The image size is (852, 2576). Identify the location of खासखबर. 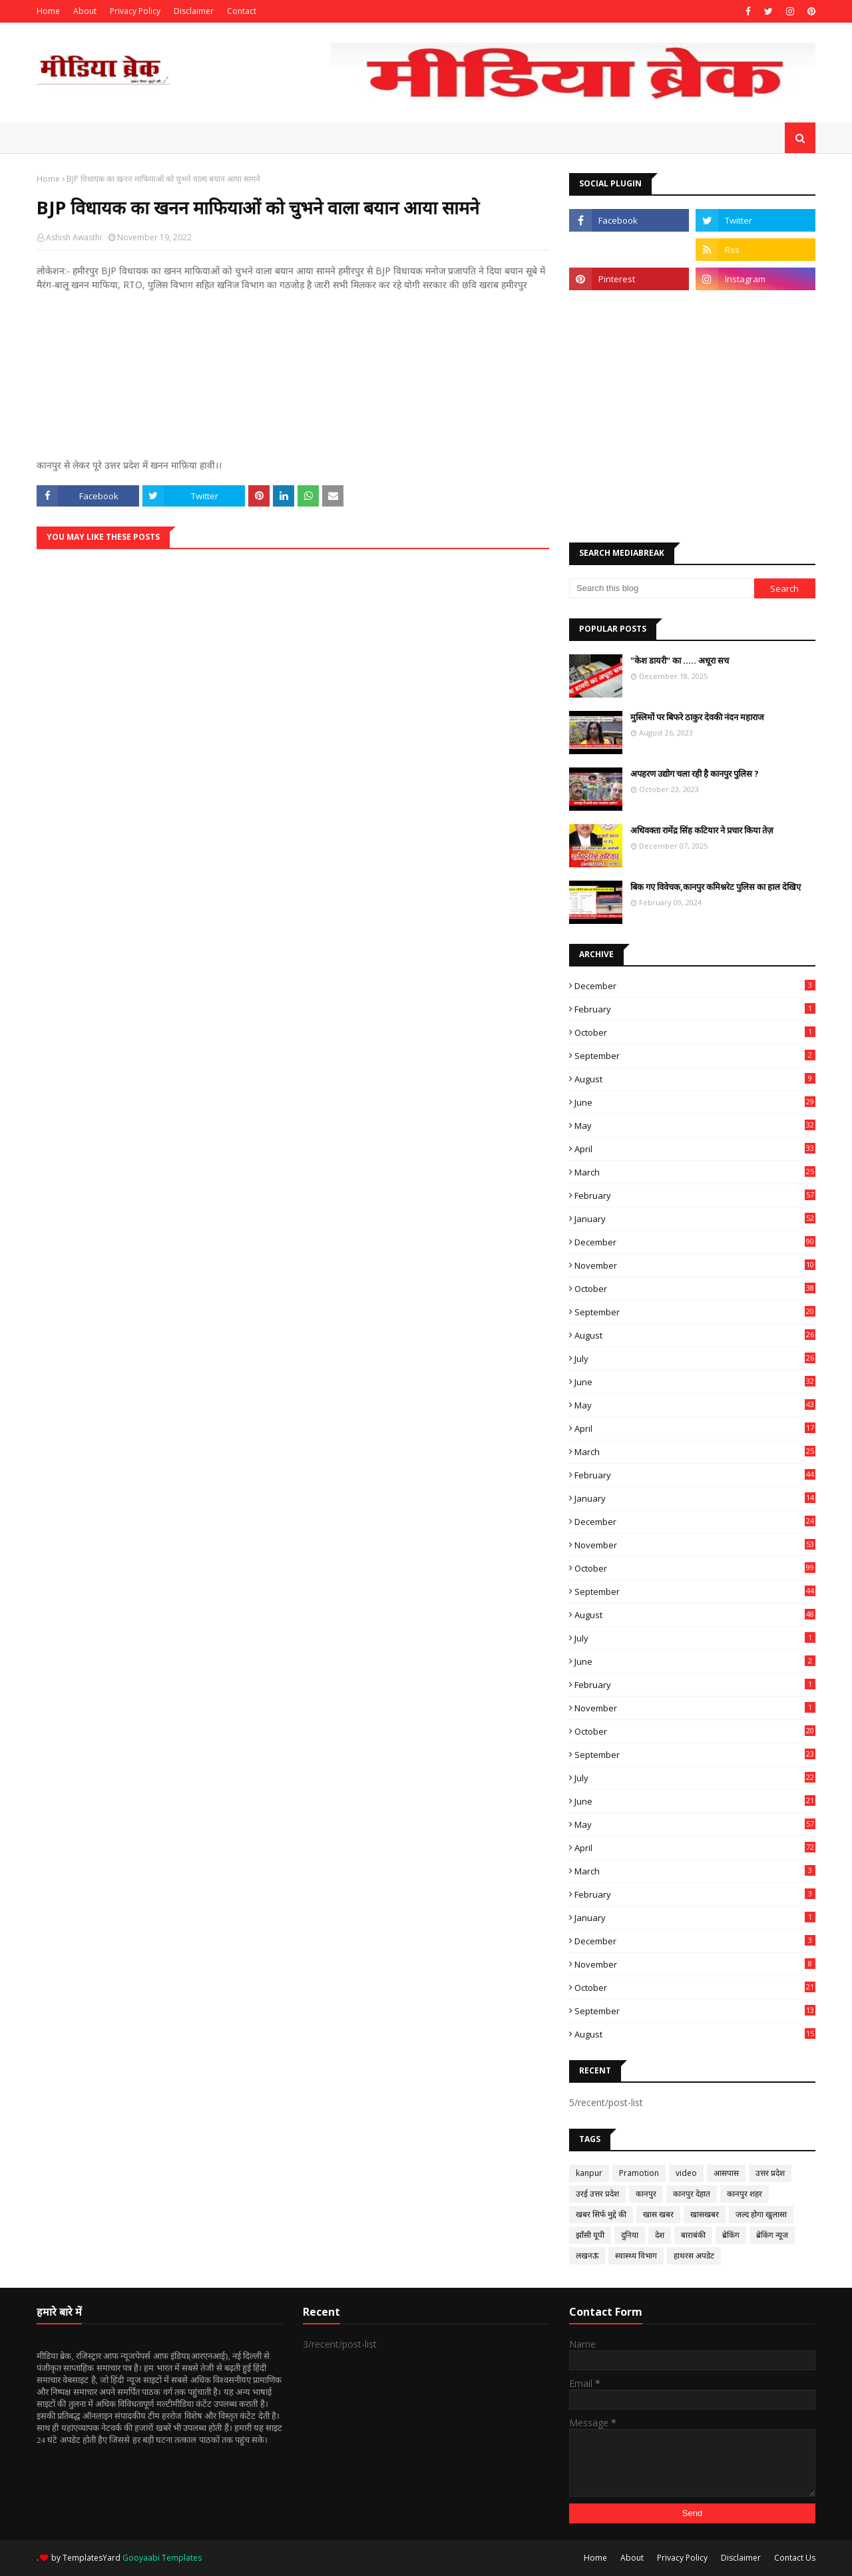
(704, 2214).